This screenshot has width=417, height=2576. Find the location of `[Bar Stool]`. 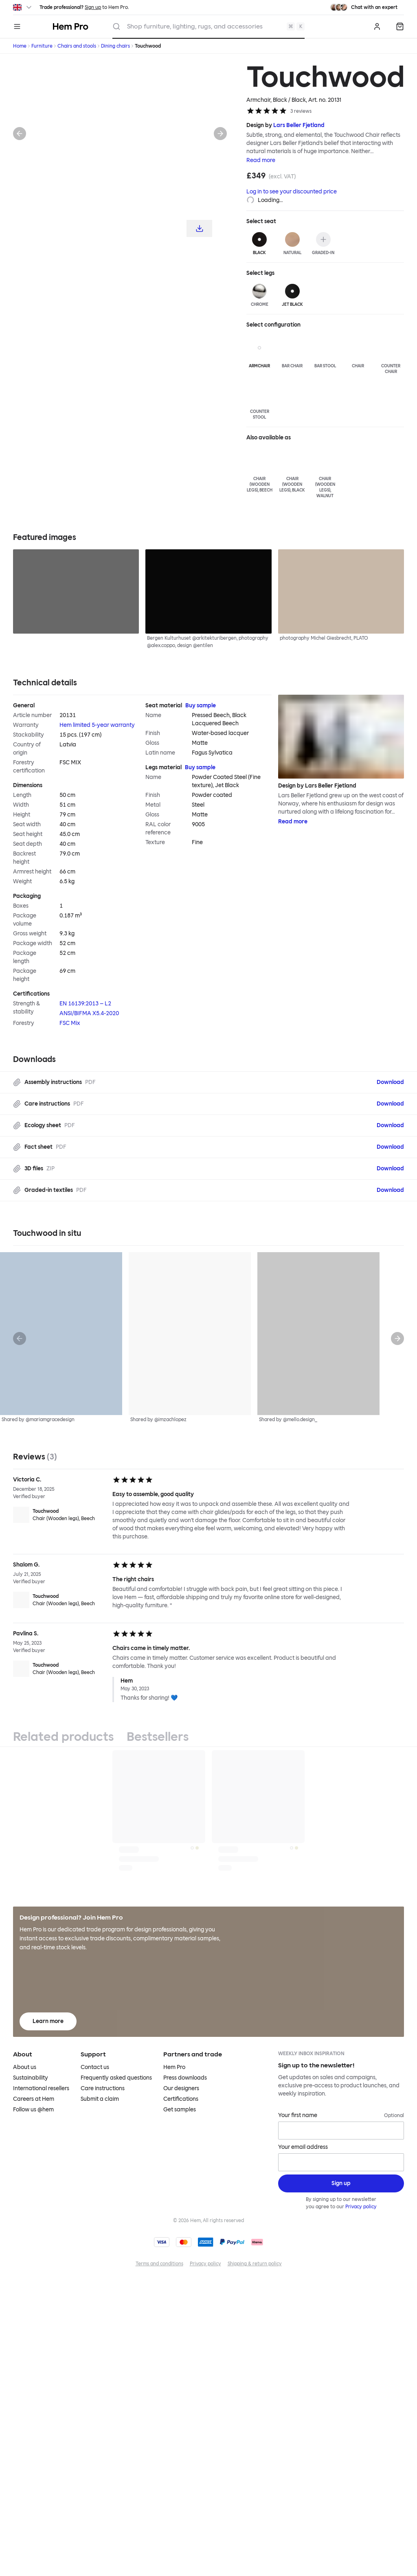

[Bar Stool] is located at coordinates (325, 352).